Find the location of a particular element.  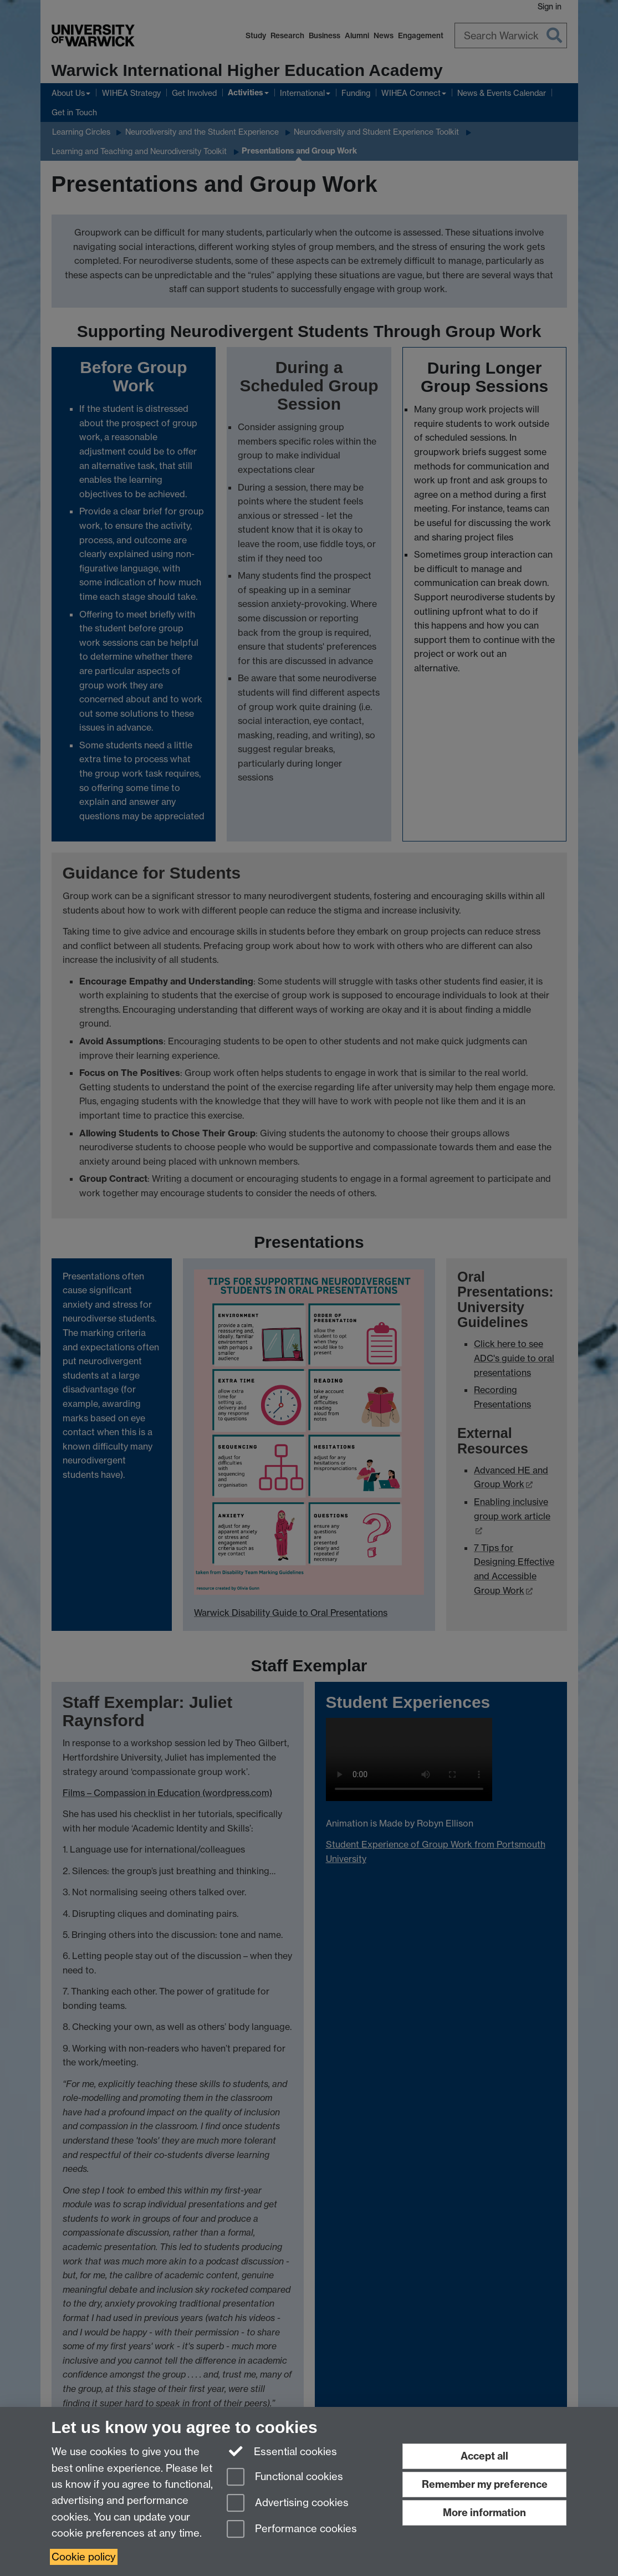

Accept all [Accept all functional, advertising and performance cookies] is located at coordinates (484, 2456).